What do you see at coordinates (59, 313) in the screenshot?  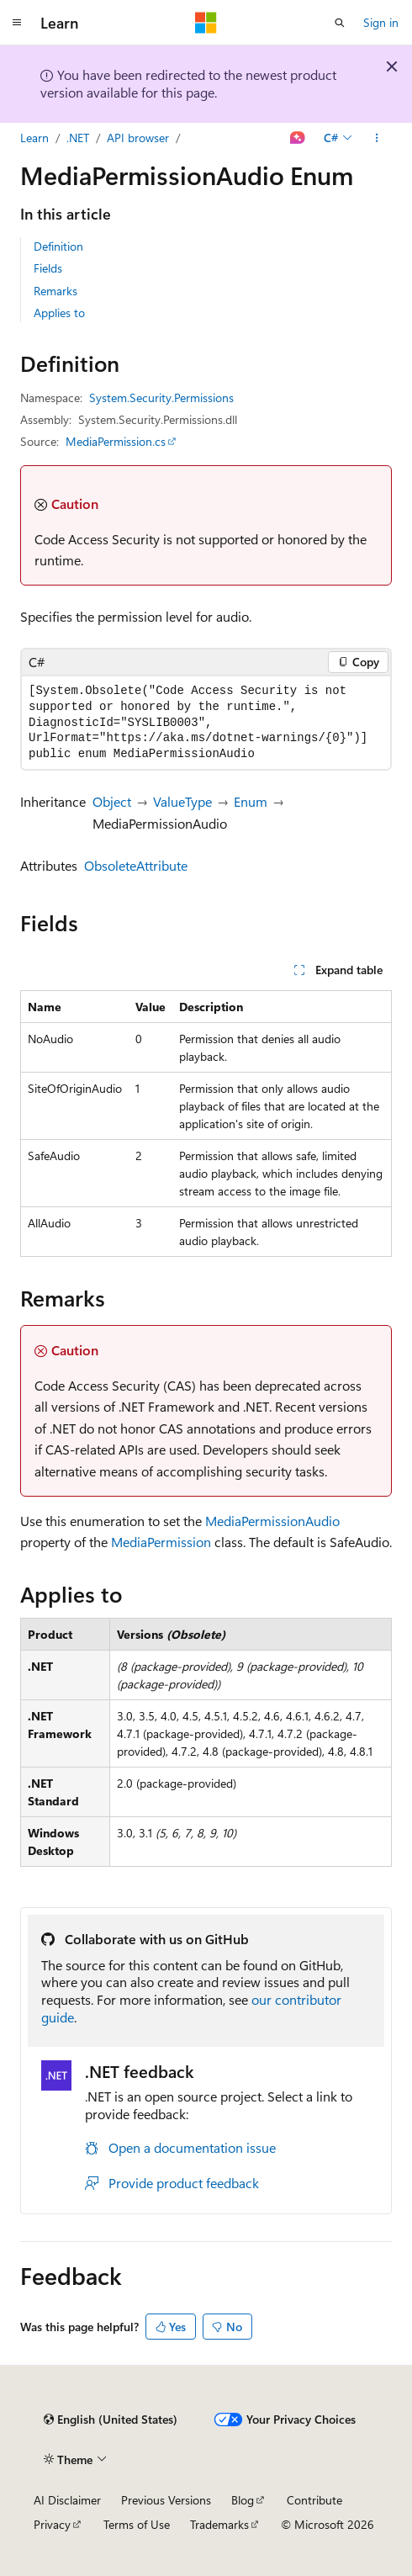 I see `Applies to` at bounding box center [59, 313].